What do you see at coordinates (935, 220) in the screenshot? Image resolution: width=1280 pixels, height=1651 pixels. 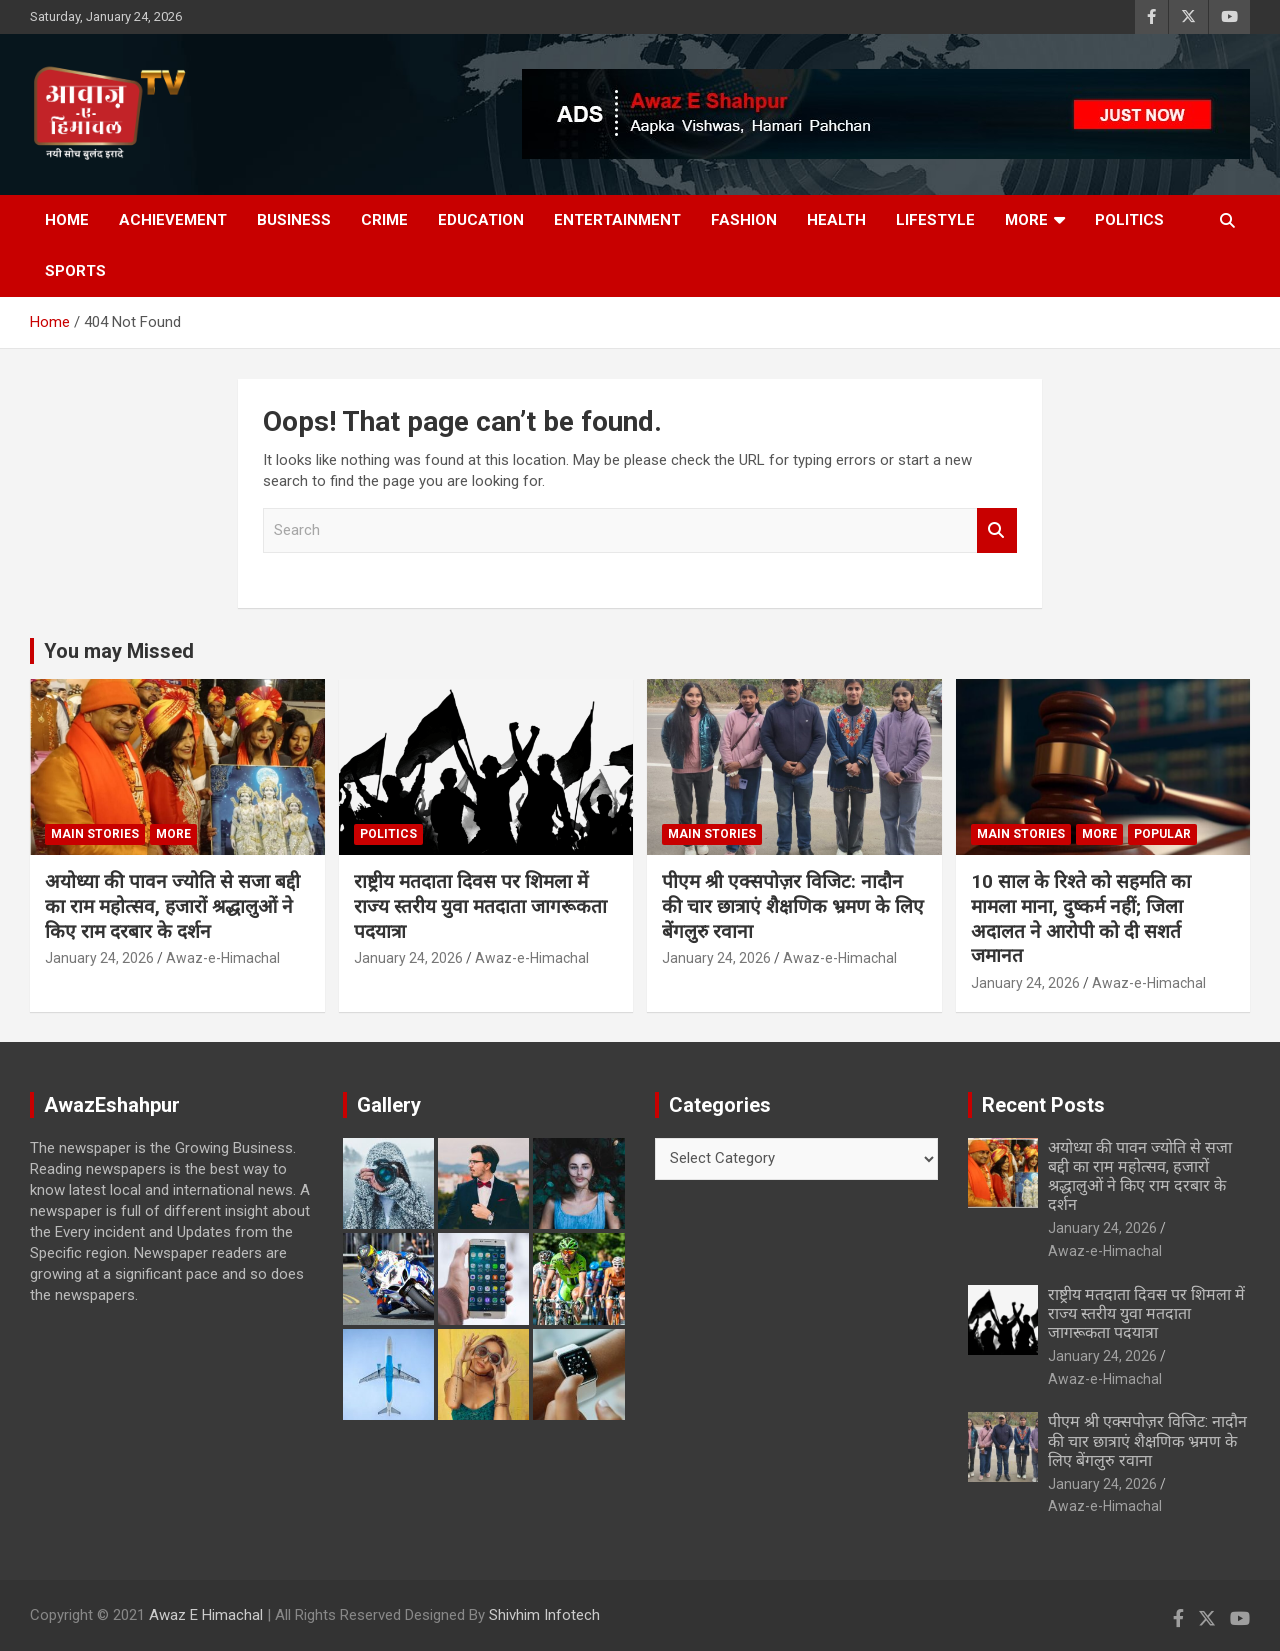 I see `Lifestyle` at bounding box center [935, 220].